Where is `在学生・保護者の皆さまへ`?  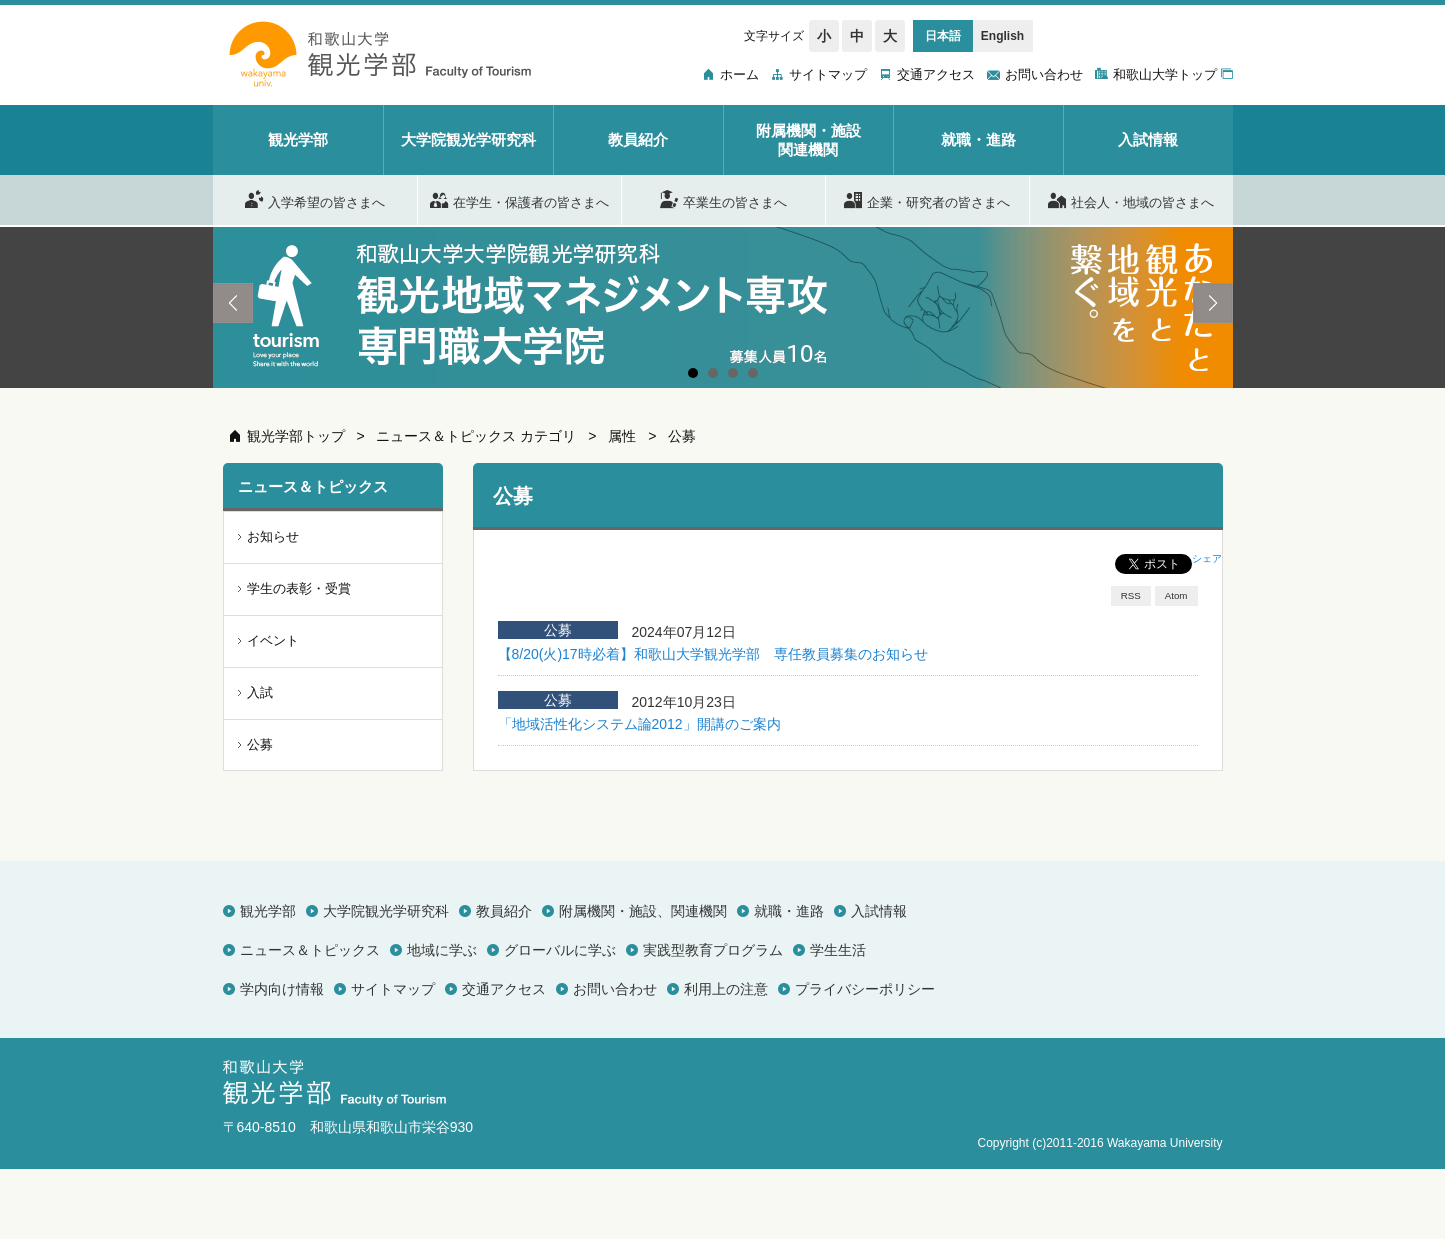
在学生・保護者の皆さまへ is located at coordinates (519, 199).